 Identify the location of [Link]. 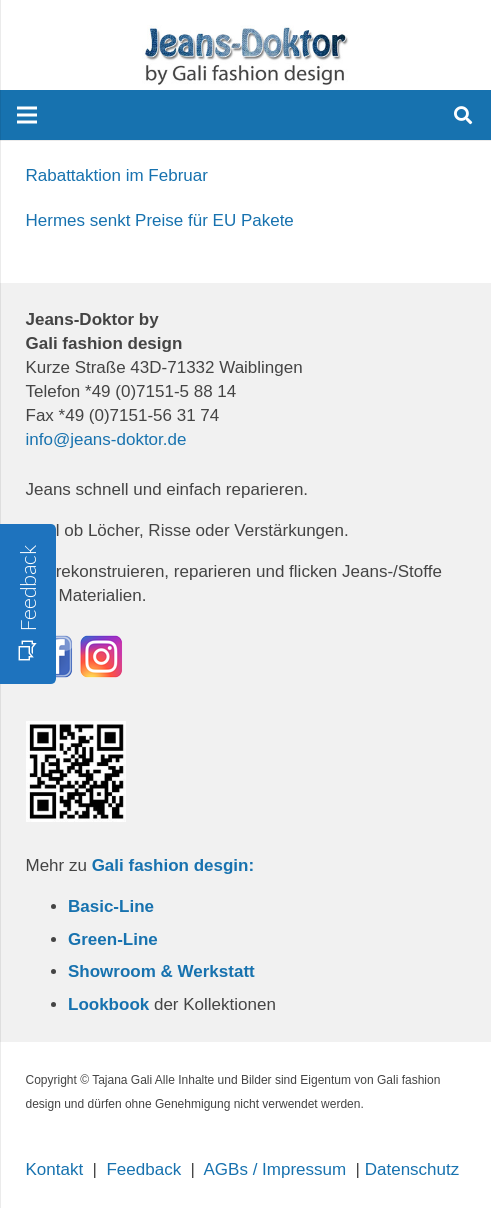
(245, 55).